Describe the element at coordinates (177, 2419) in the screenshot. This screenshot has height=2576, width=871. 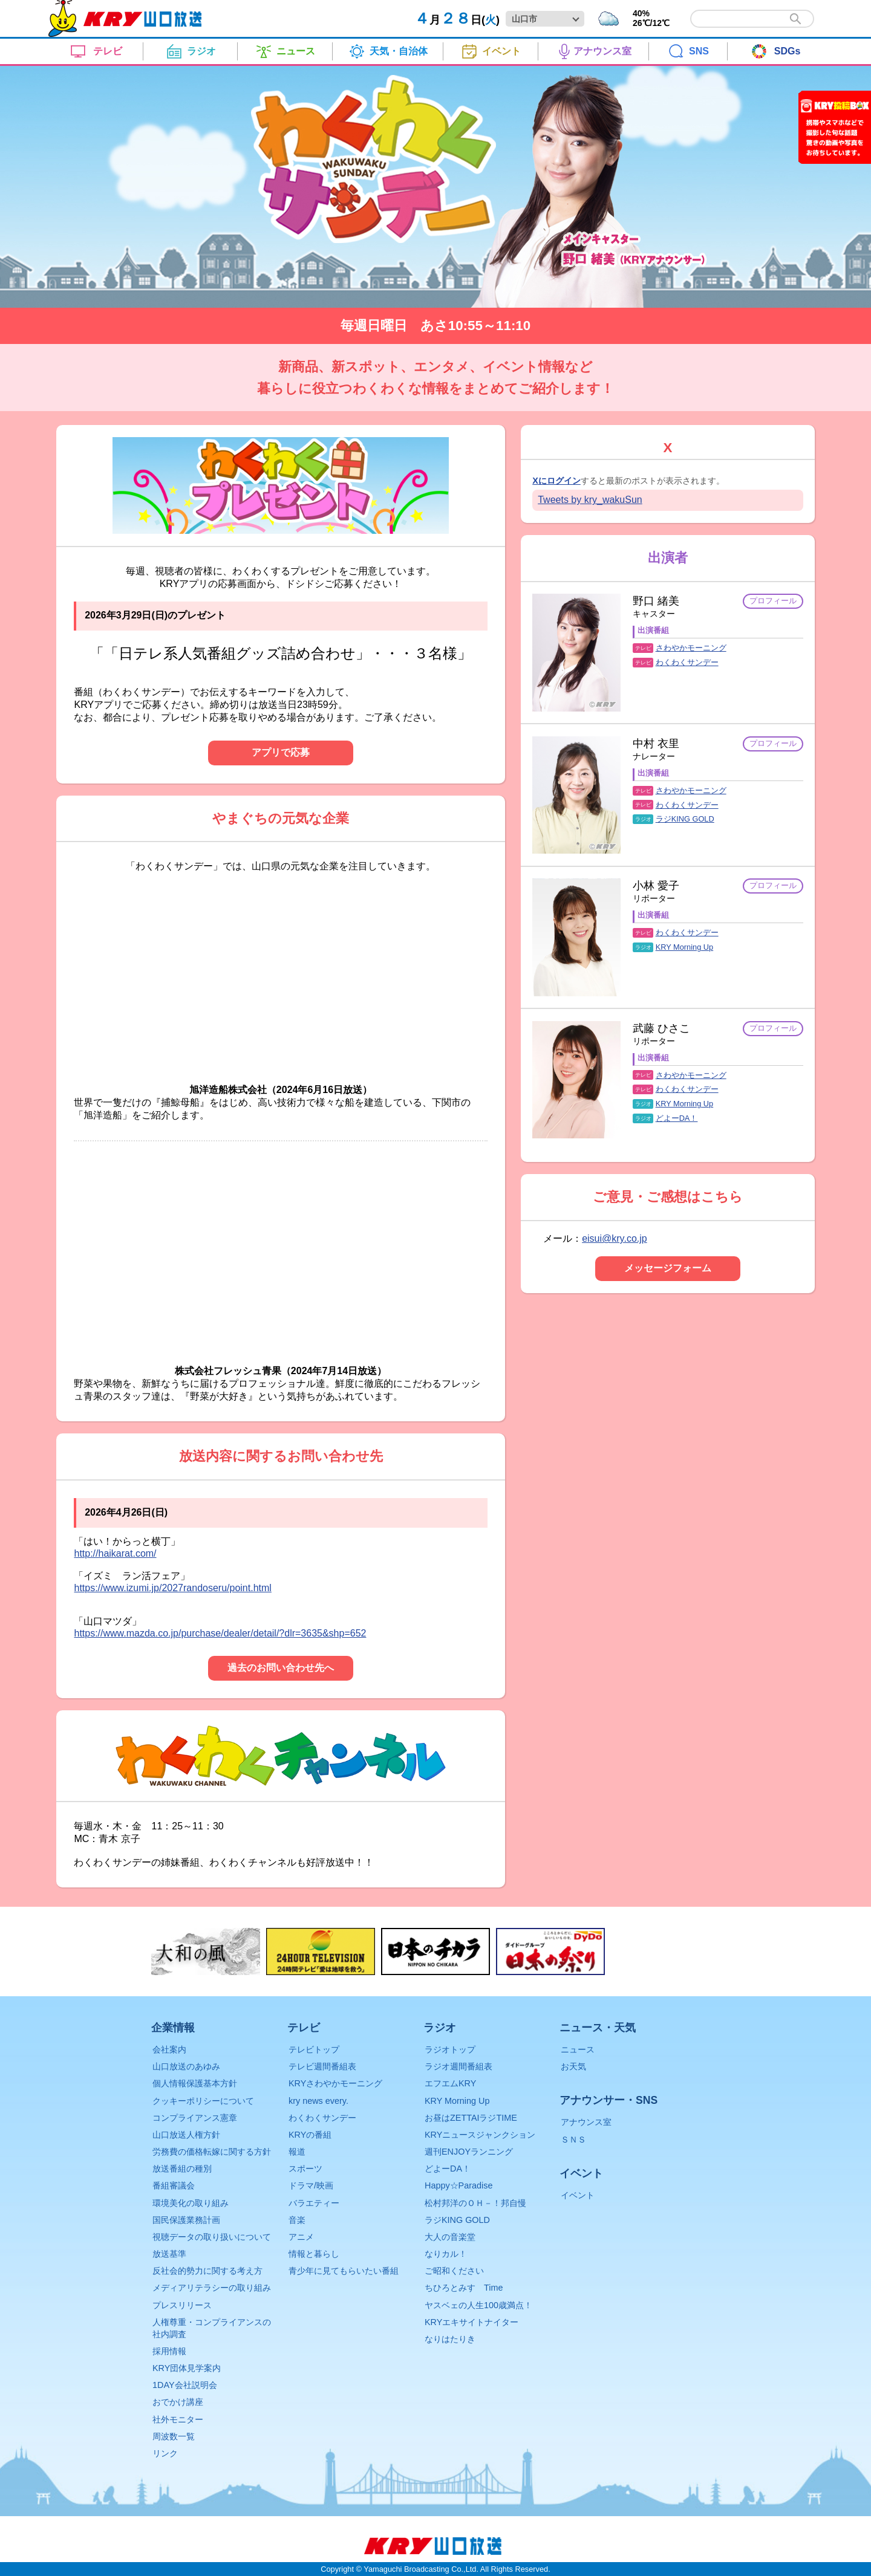
I see `社外モニター` at that location.